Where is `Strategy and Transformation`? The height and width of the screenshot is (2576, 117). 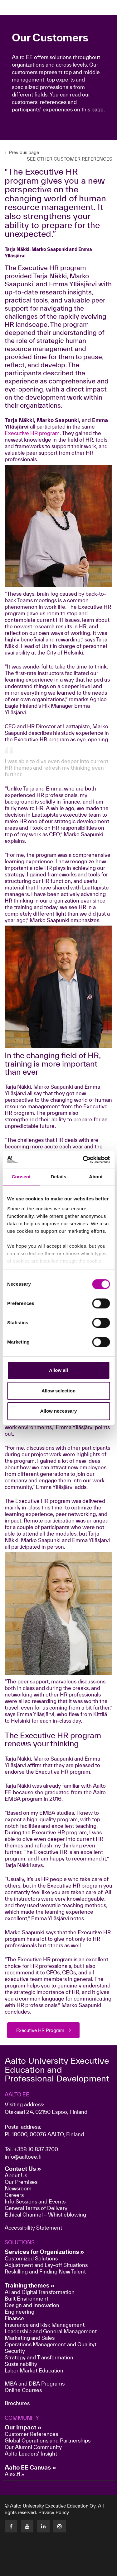 Strategy and Transformation is located at coordinates (39, 2357).